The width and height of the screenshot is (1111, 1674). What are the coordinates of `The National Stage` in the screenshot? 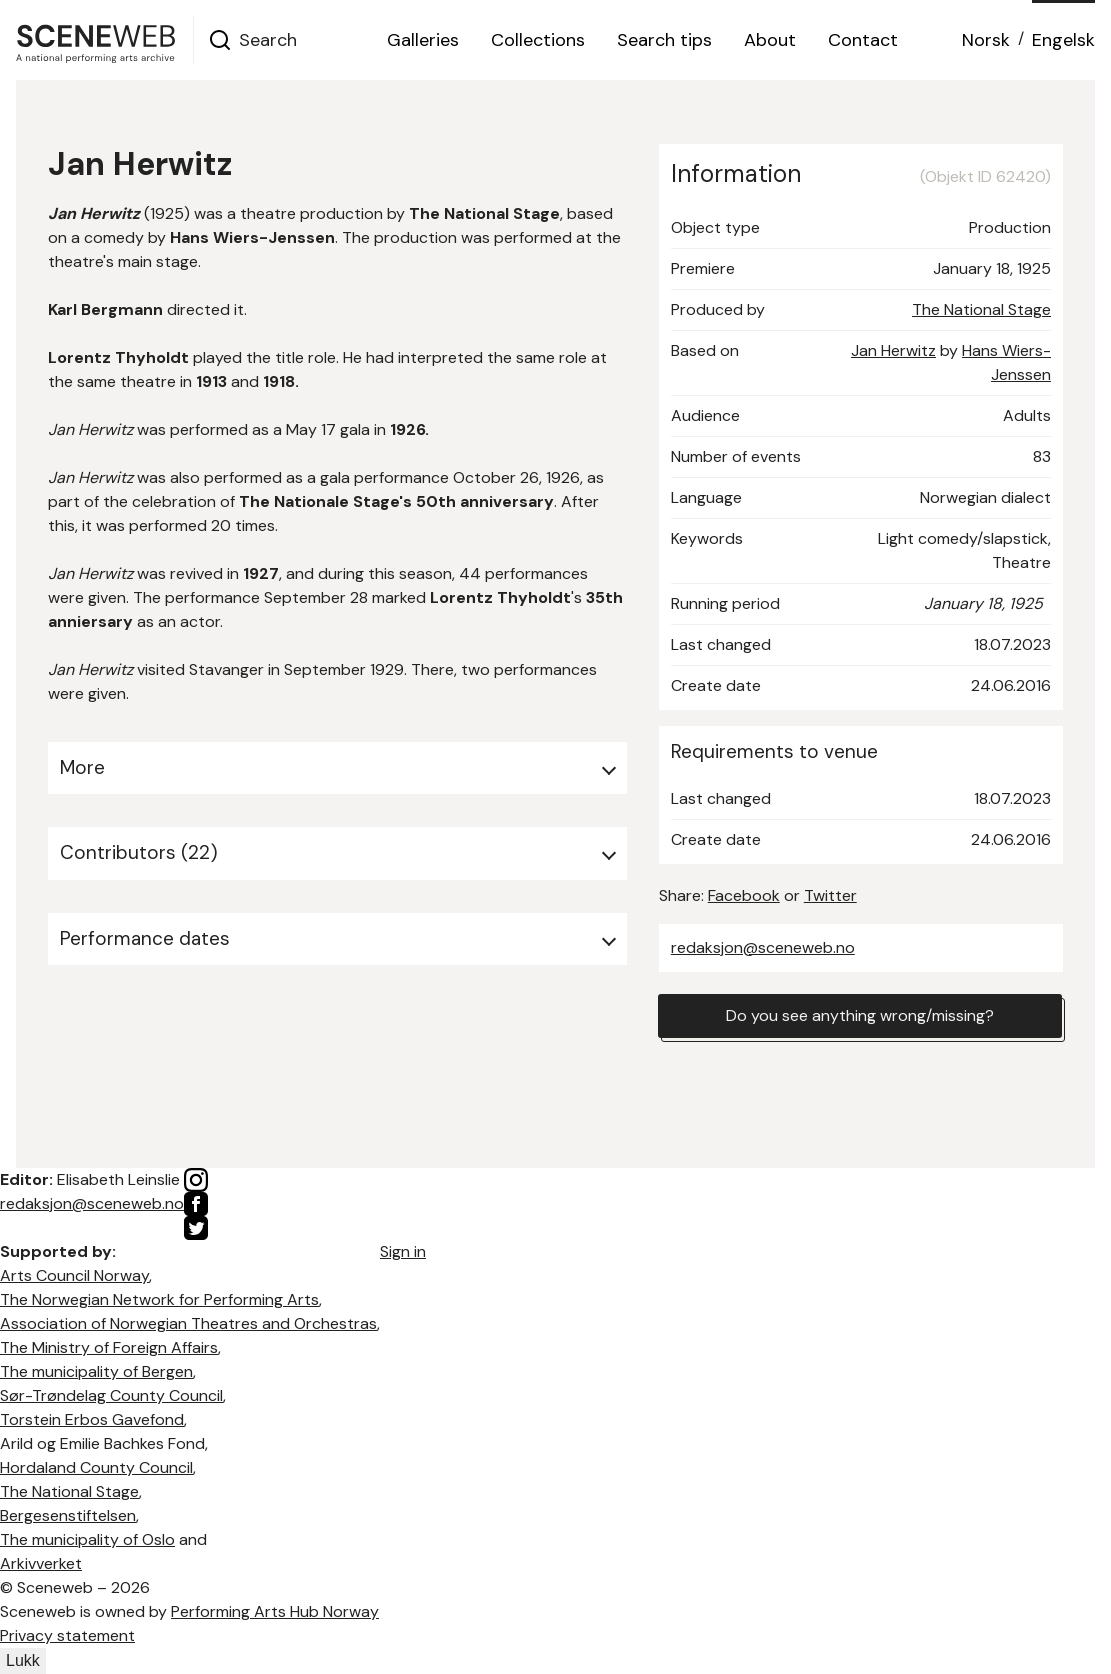 It's located at (981, 309).